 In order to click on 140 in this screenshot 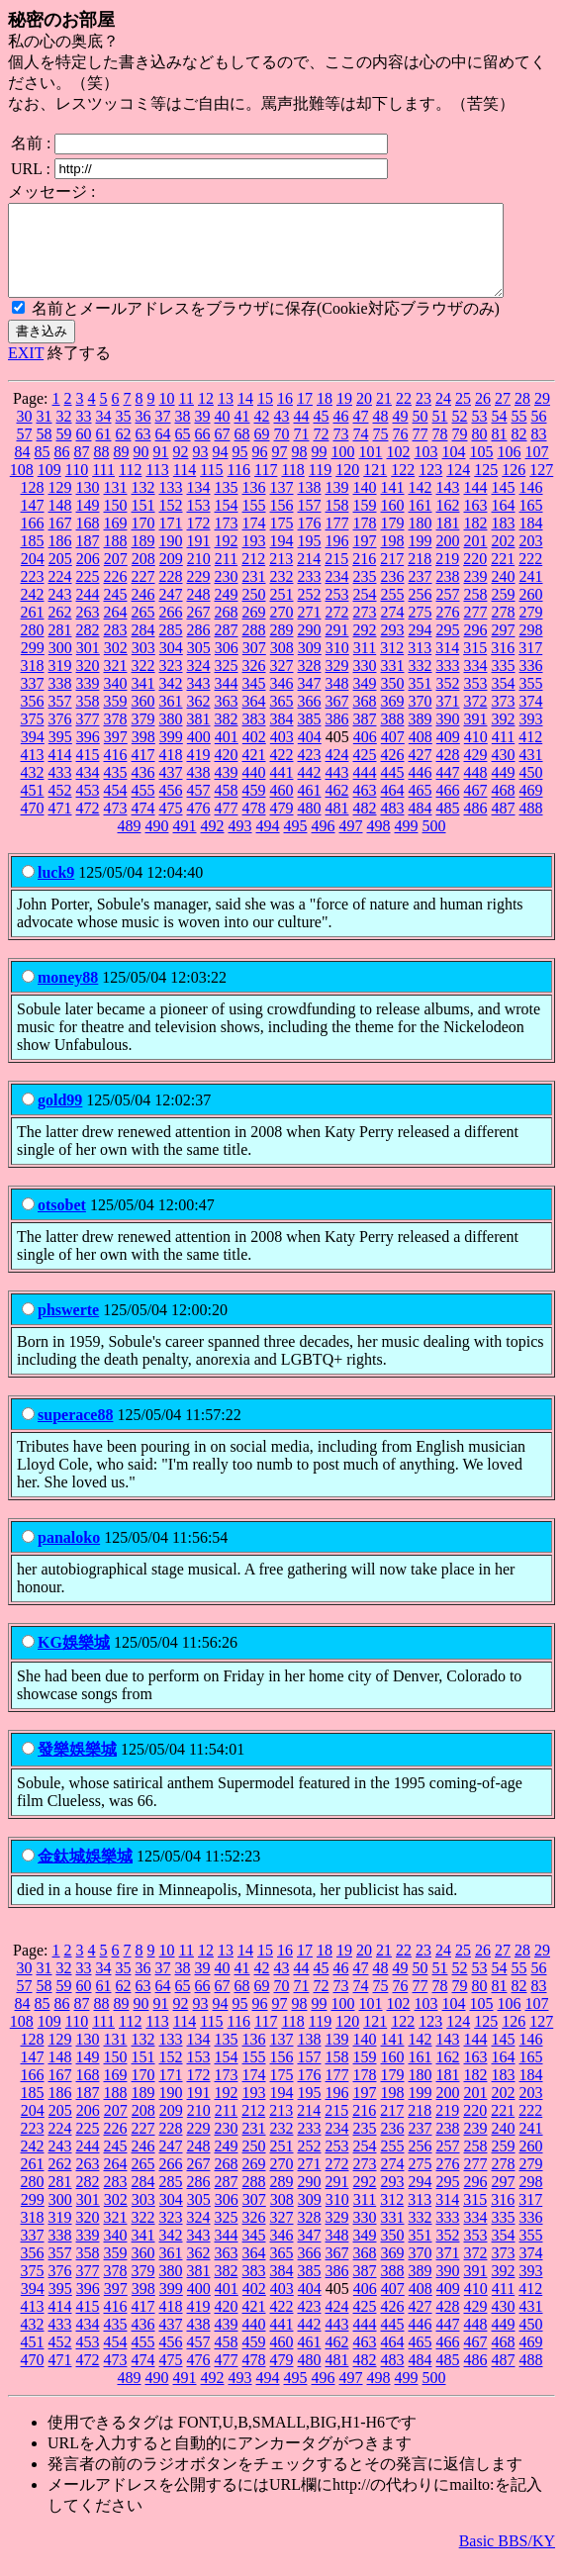, I will do `click(365, 505)`.